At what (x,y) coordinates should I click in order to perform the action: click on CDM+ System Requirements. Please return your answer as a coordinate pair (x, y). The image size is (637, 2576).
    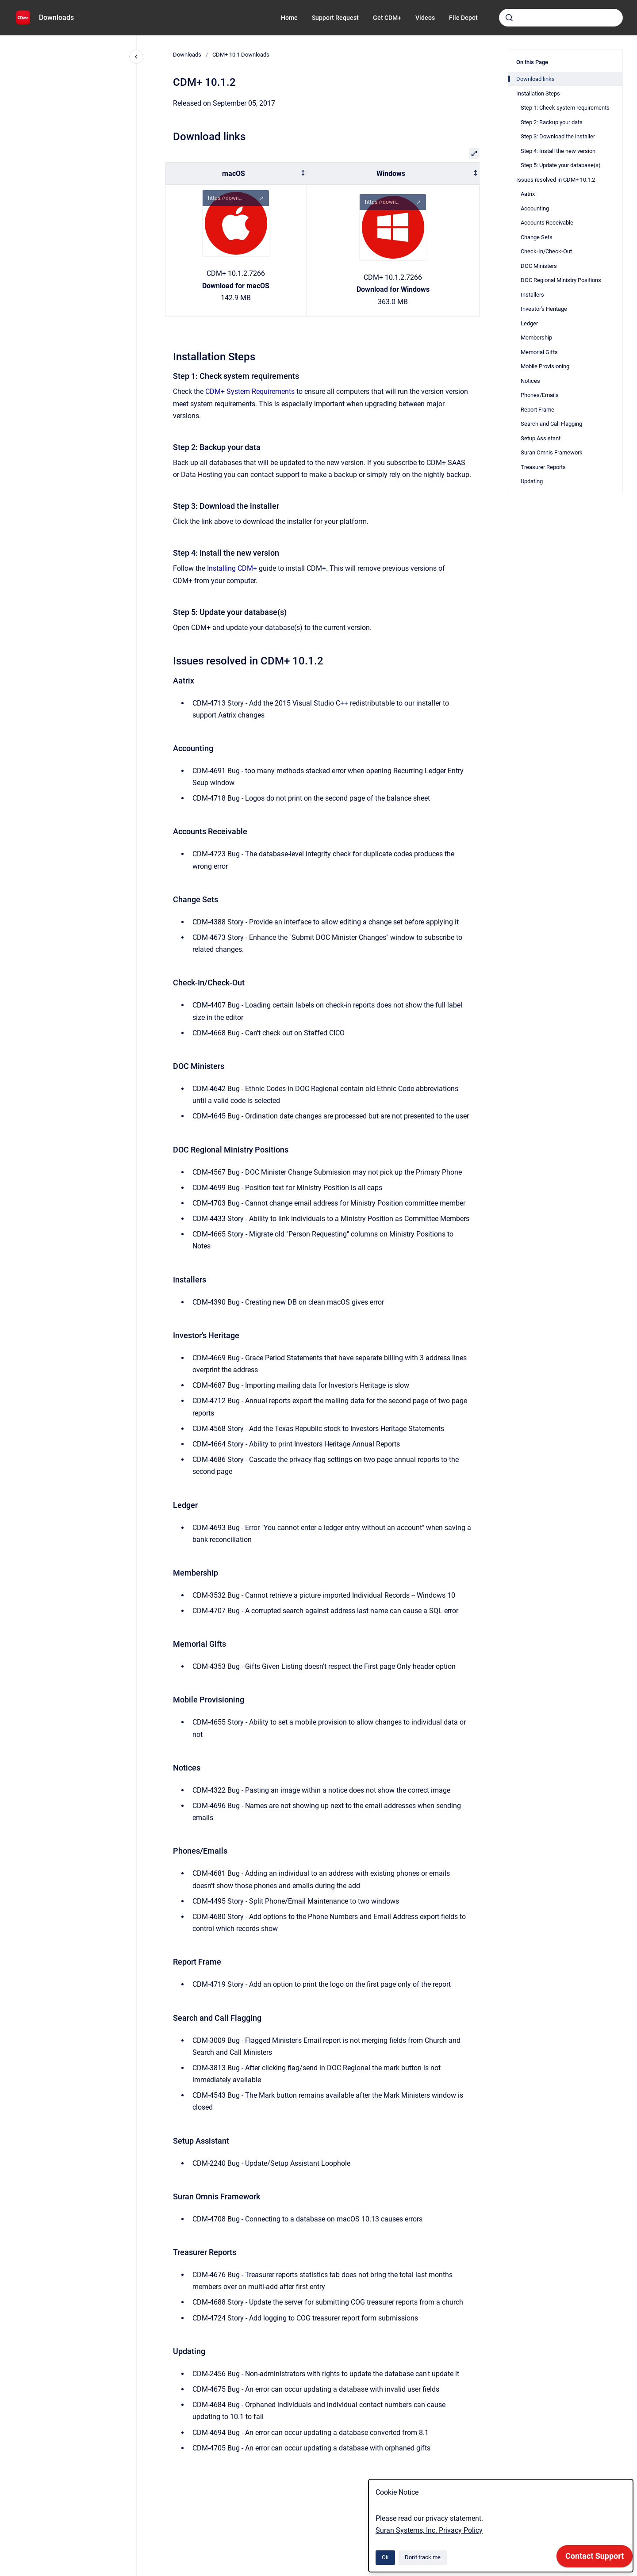
    Looking at the image, I should click on (250, 391).